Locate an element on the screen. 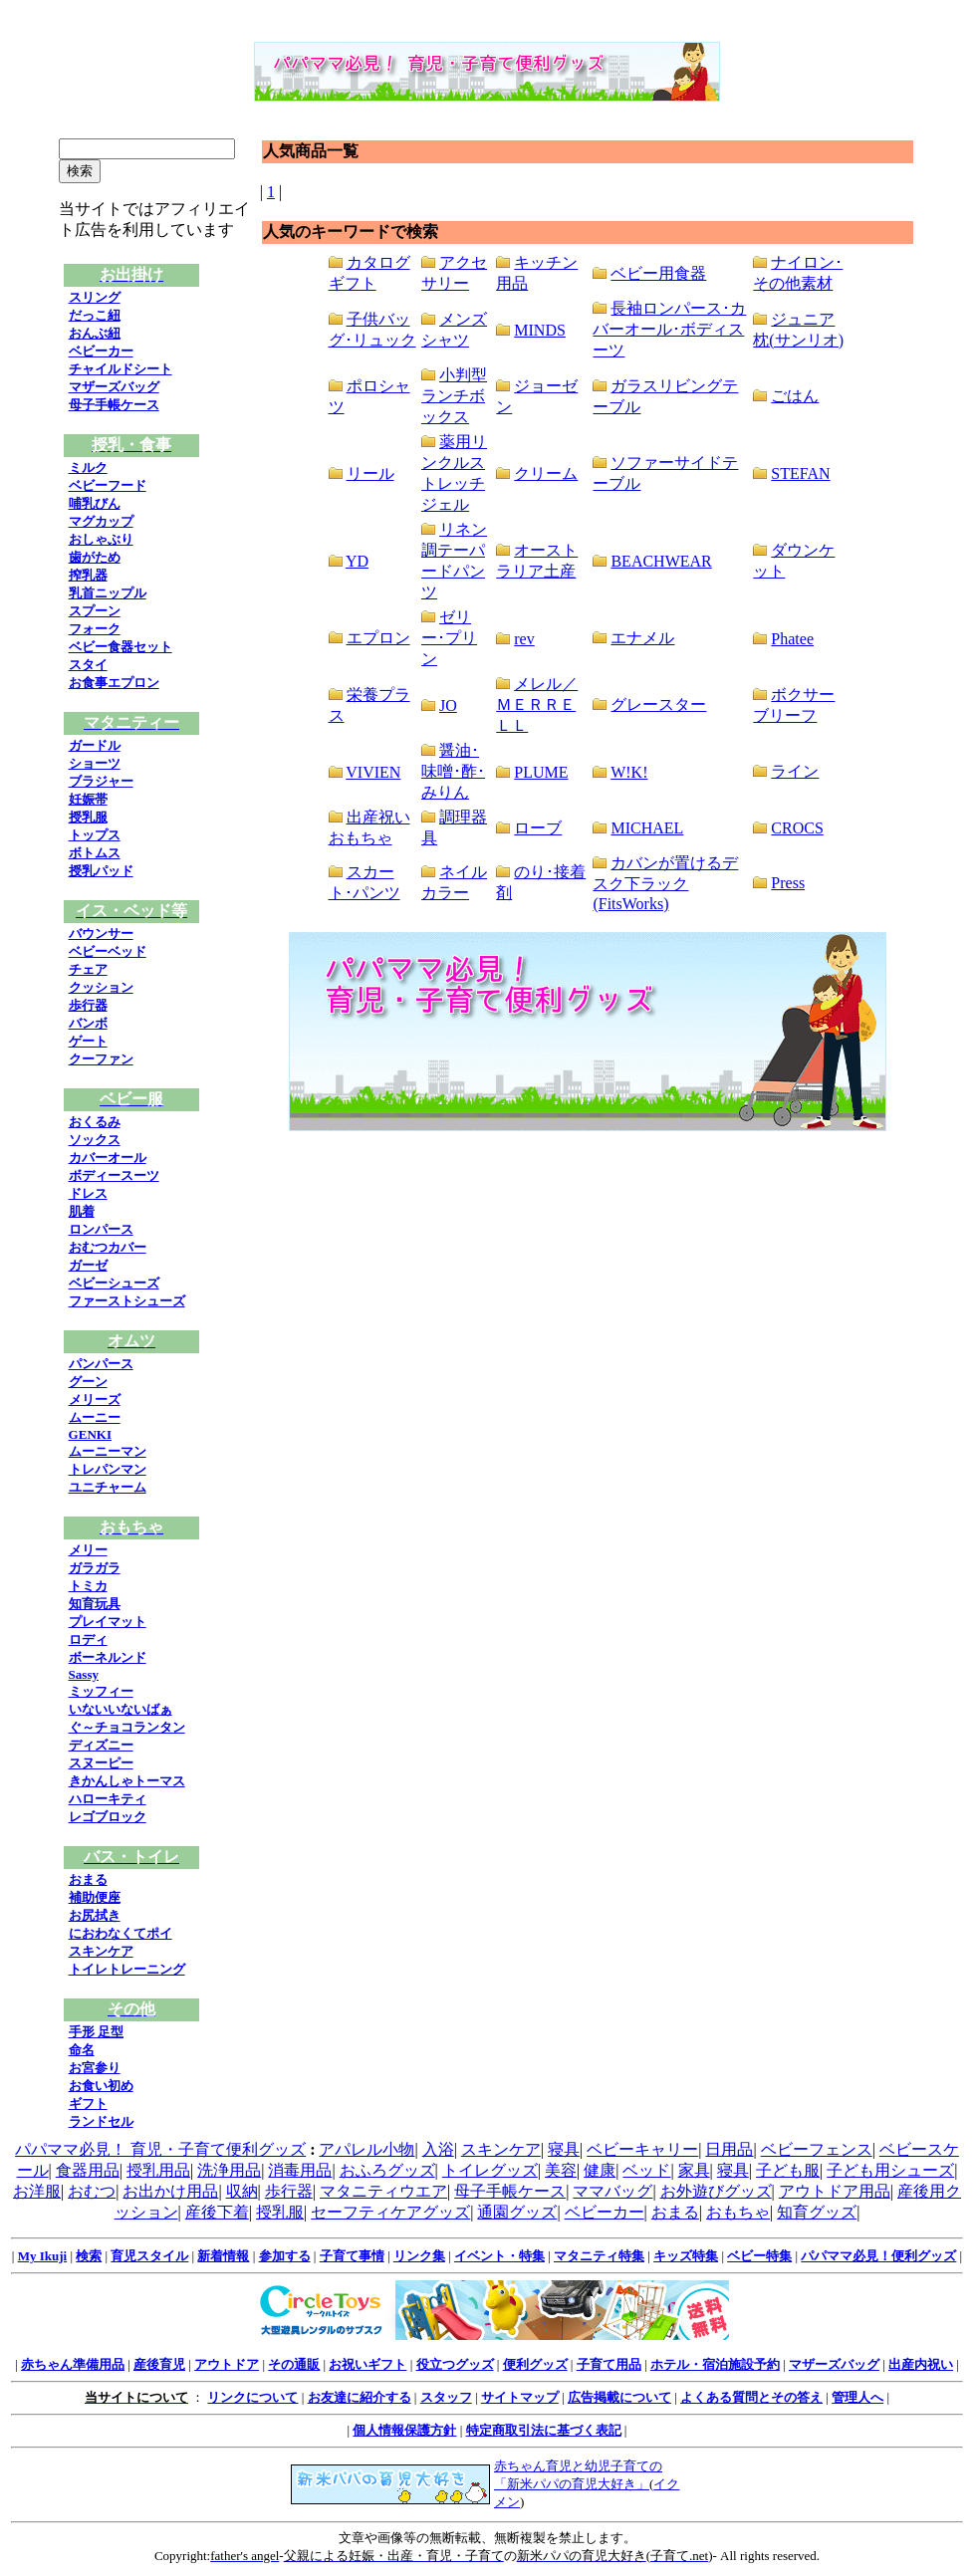  消毒用品 is located at coordinates (300, 2170).